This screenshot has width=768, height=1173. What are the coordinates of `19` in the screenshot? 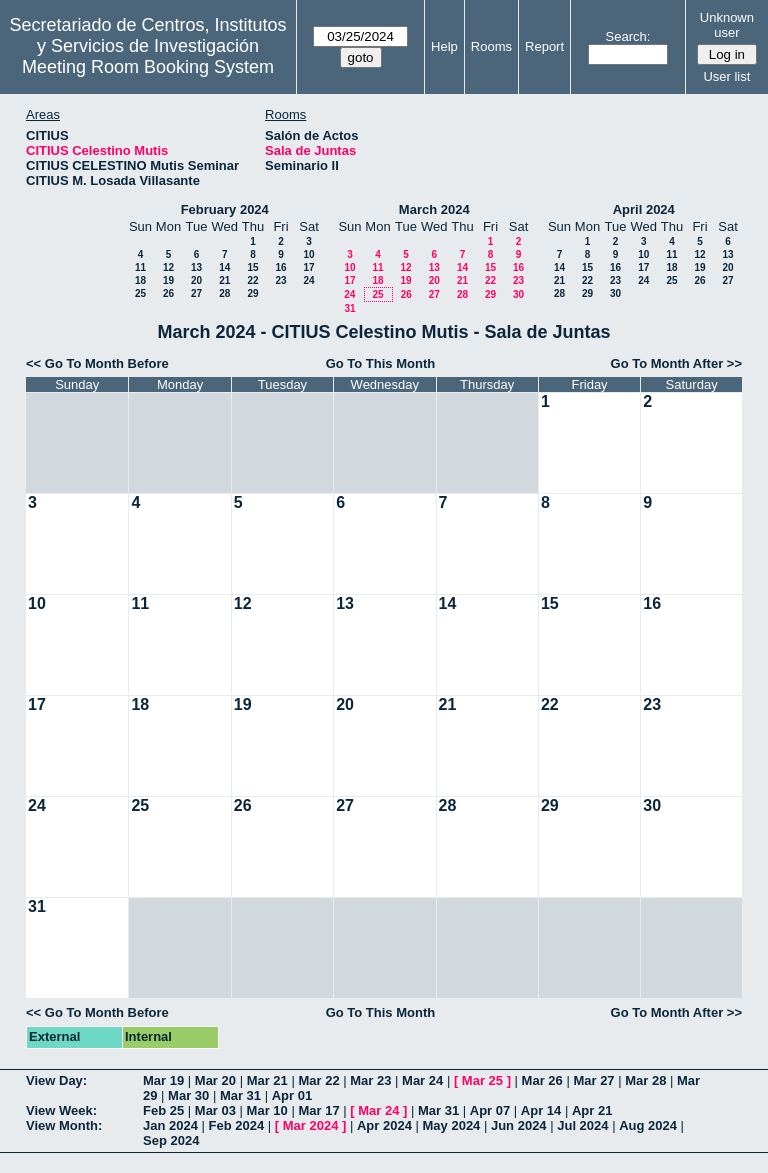 It's located at (168, 280).